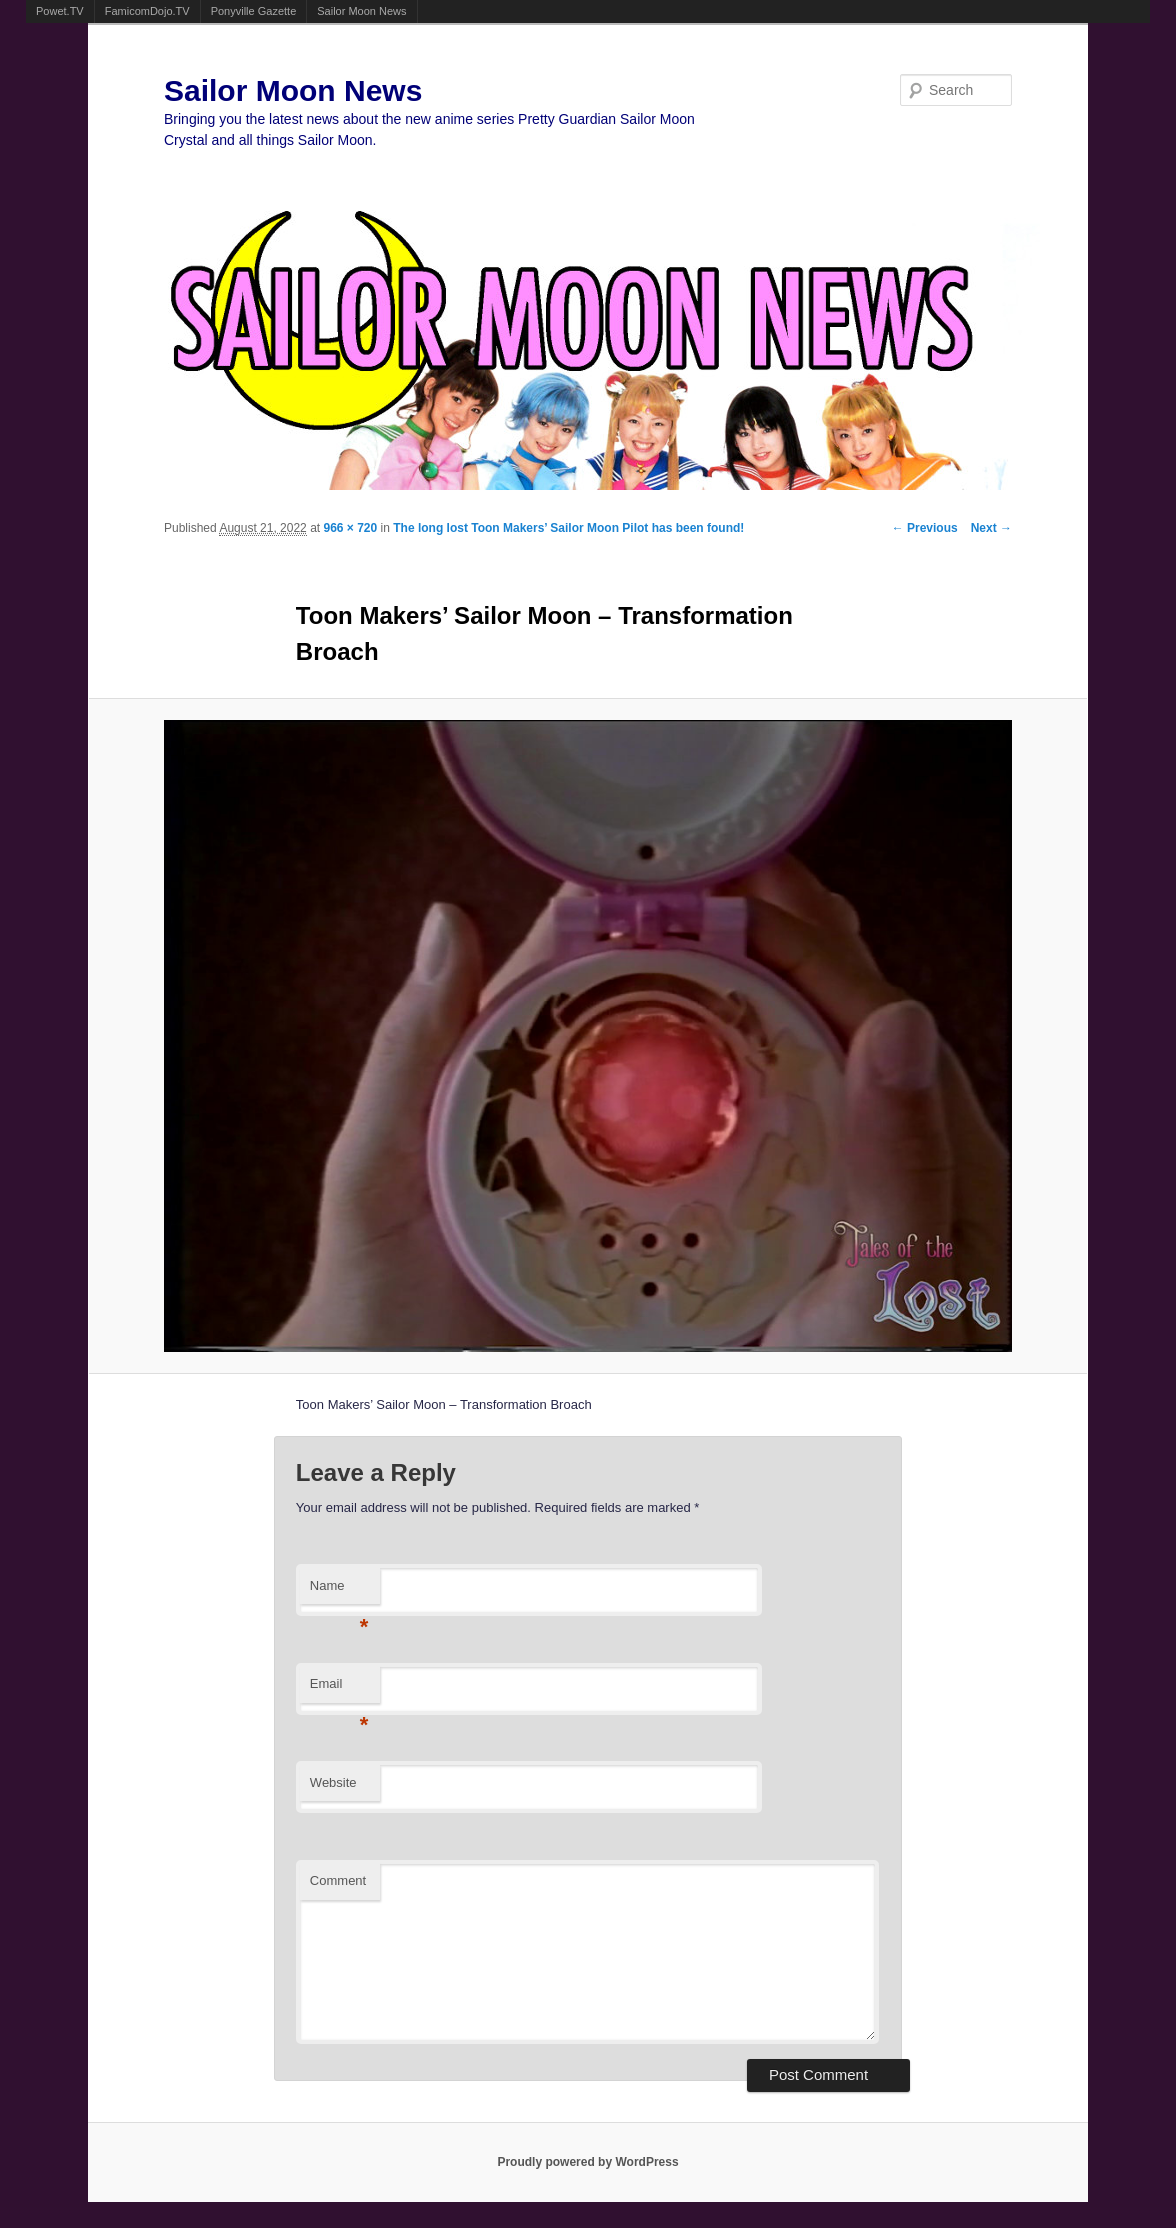  Describe the element at coordinates (350, 528) in the screenshot. I see `966 × 720` at that location.